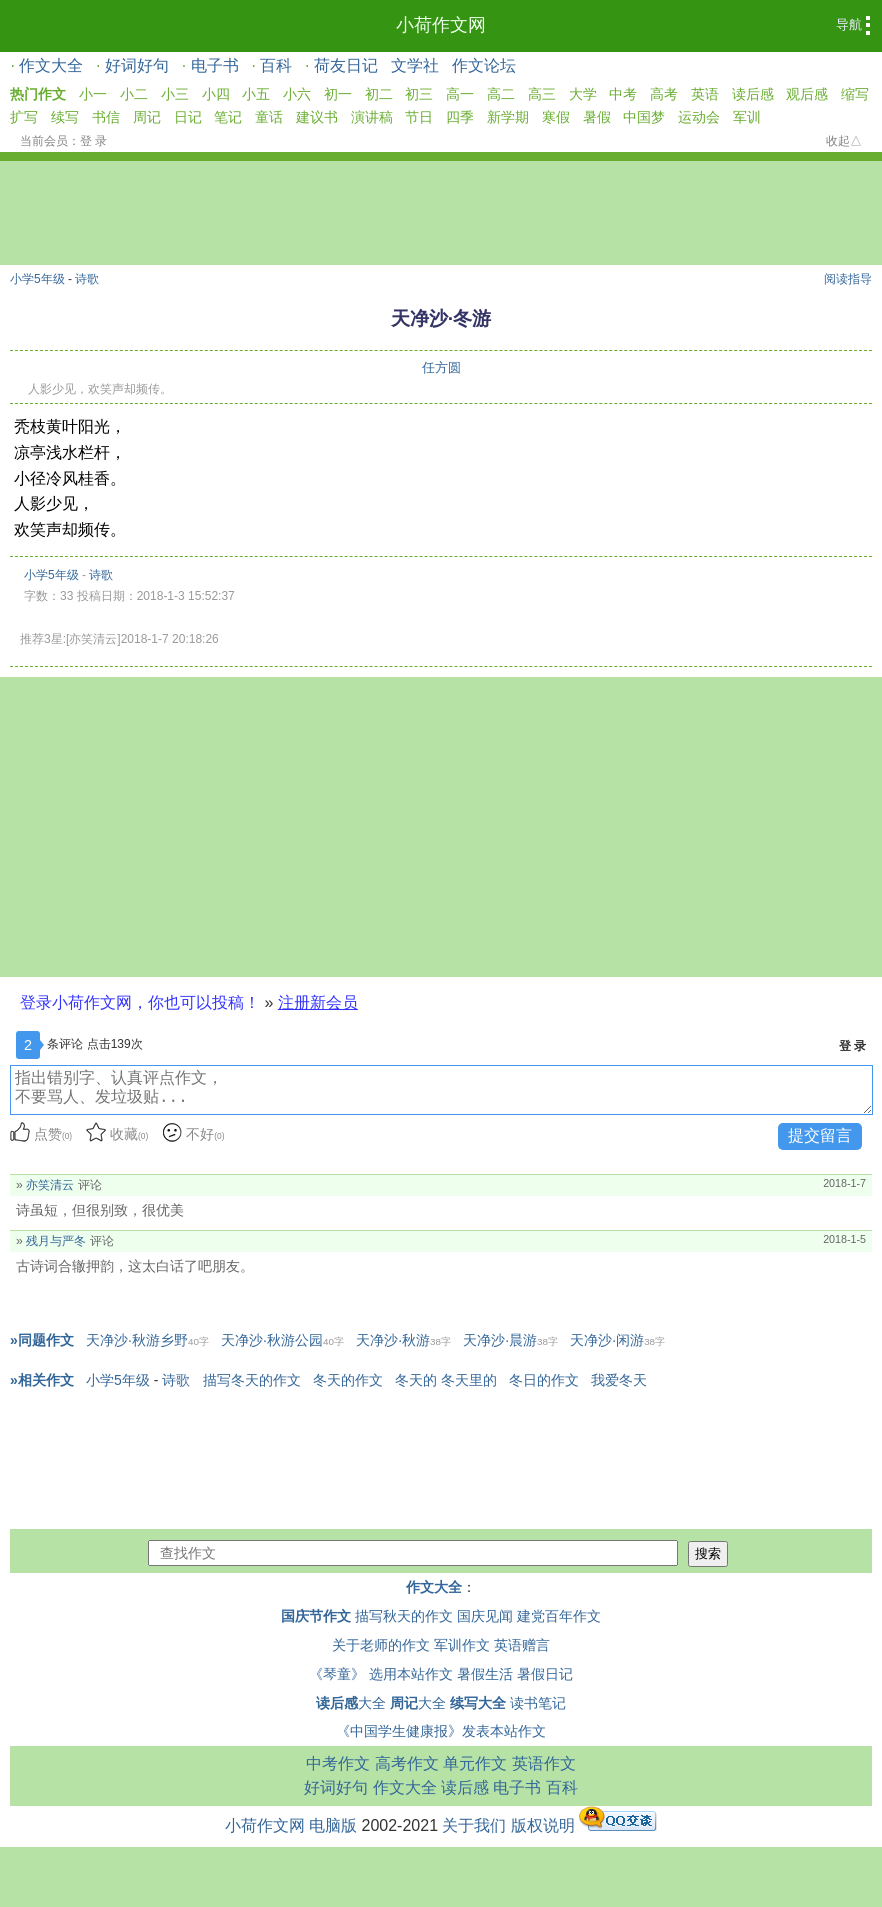 The image size is (882, 1907). What do you see at coordinates (664, 94) in the screenshot?
I see `高考` at bounding box center [664, 94].